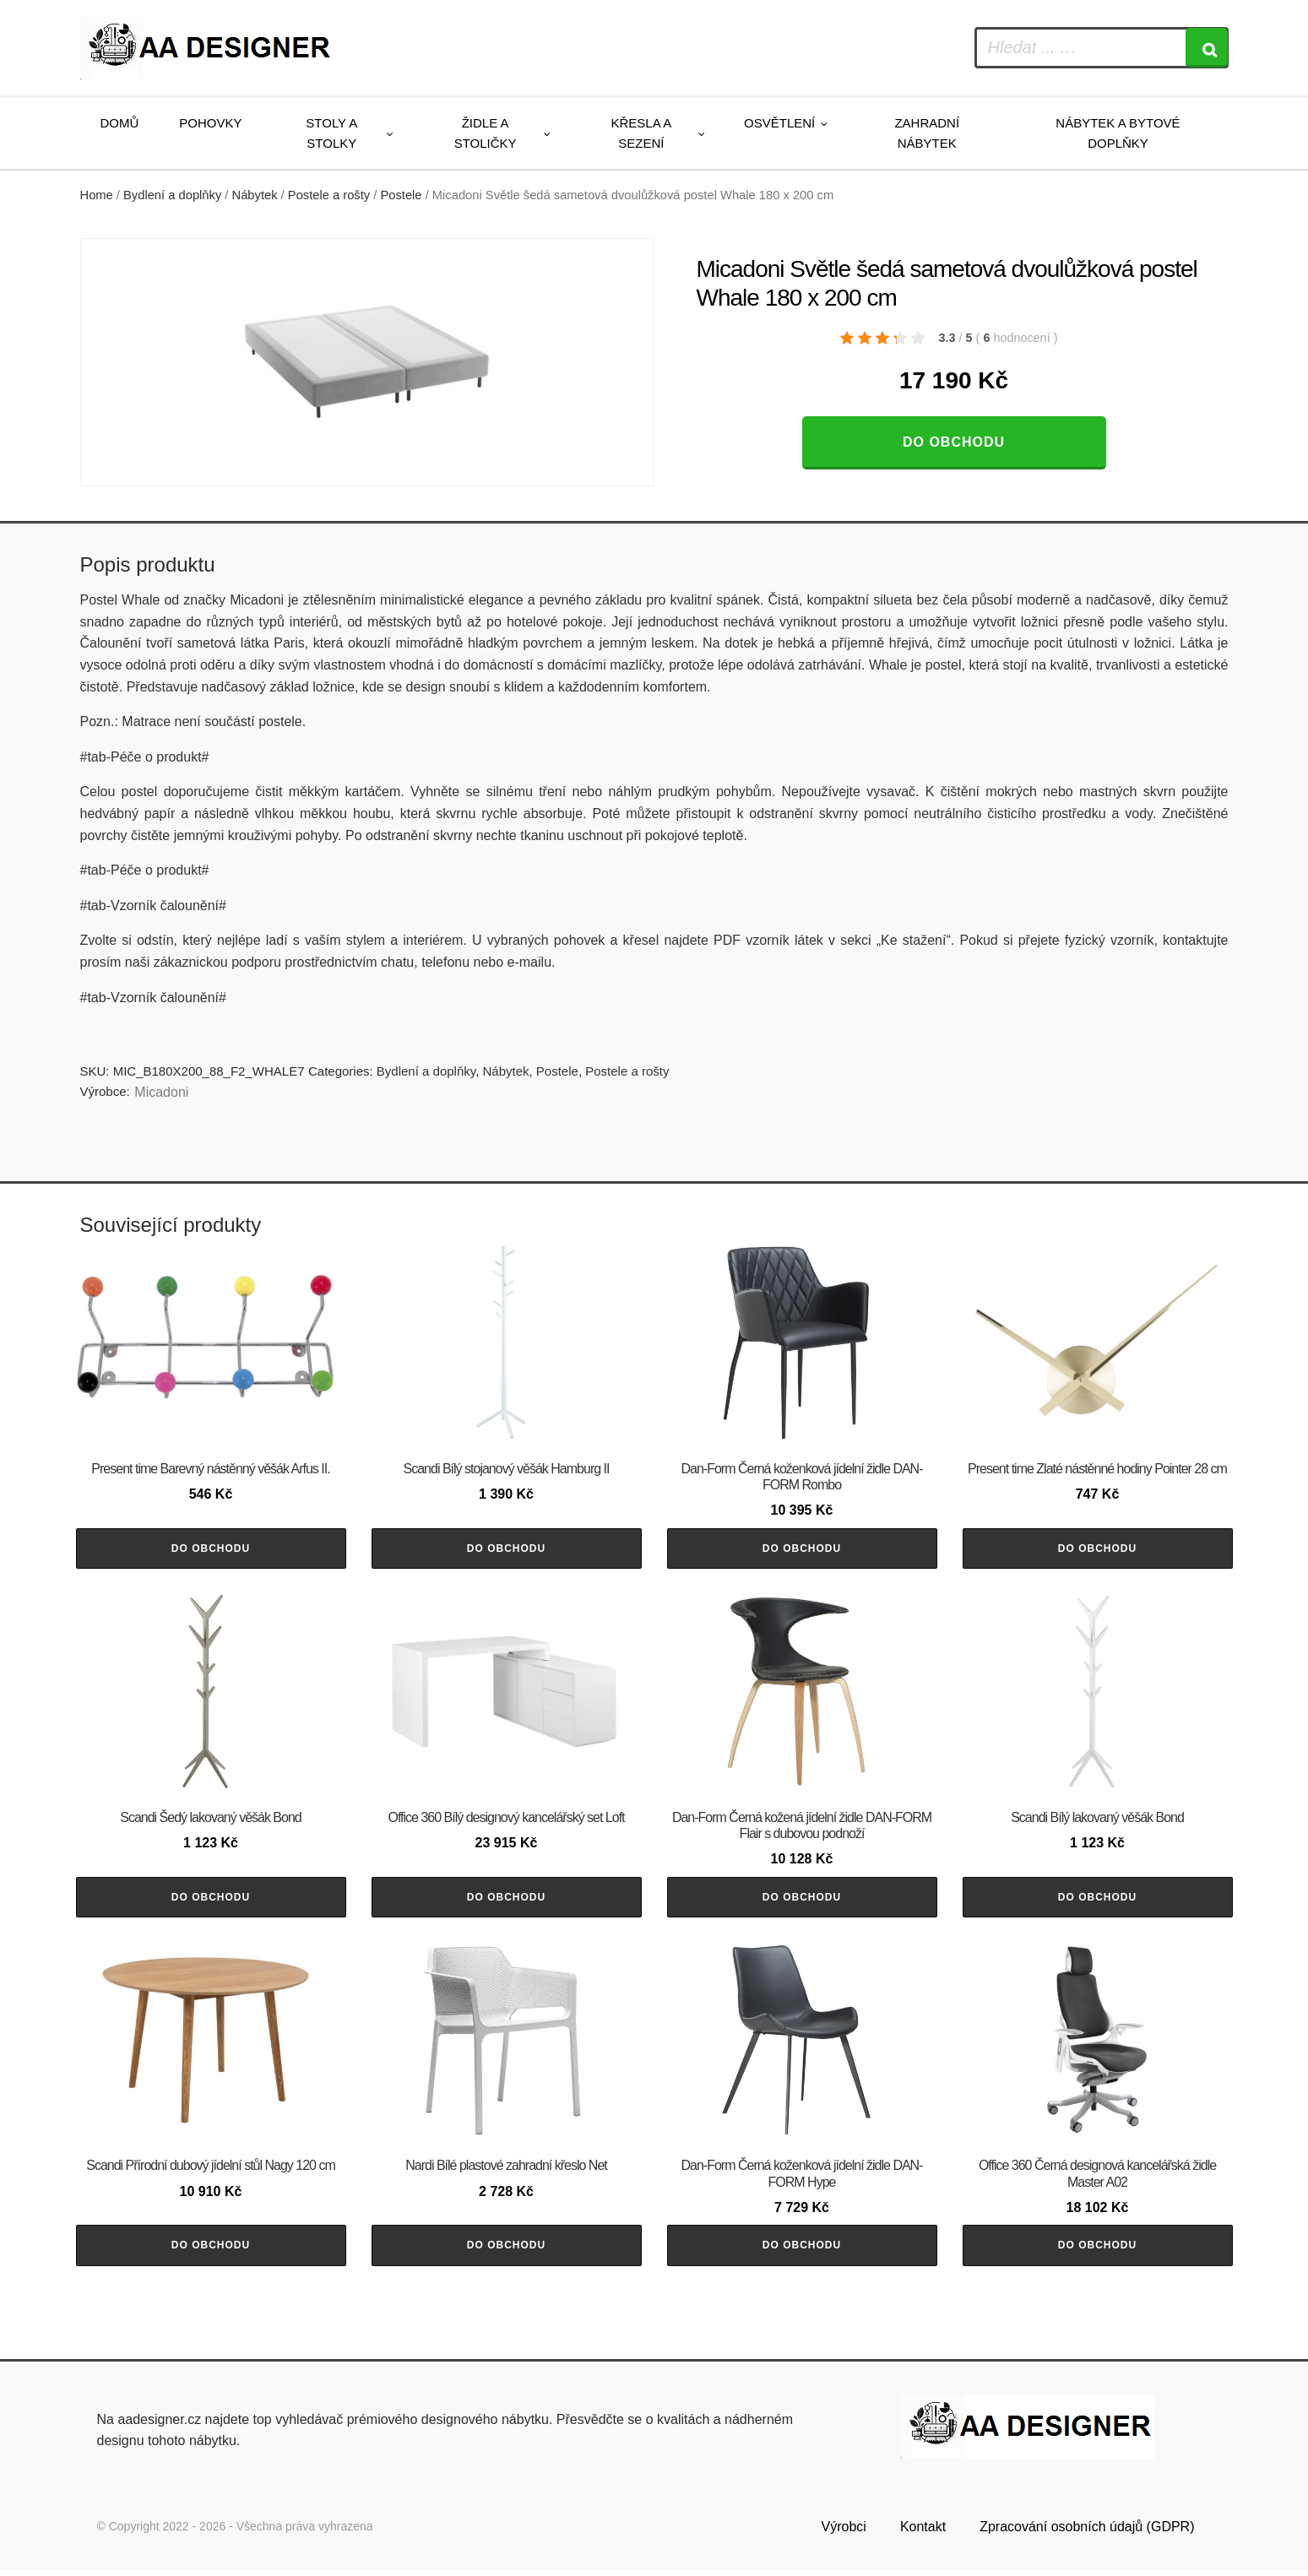 The image size is (1308, 2576). What do you see at coordinates (119, 123) in the screenshot?
I see `Domů` at bounding box center [119, 123].